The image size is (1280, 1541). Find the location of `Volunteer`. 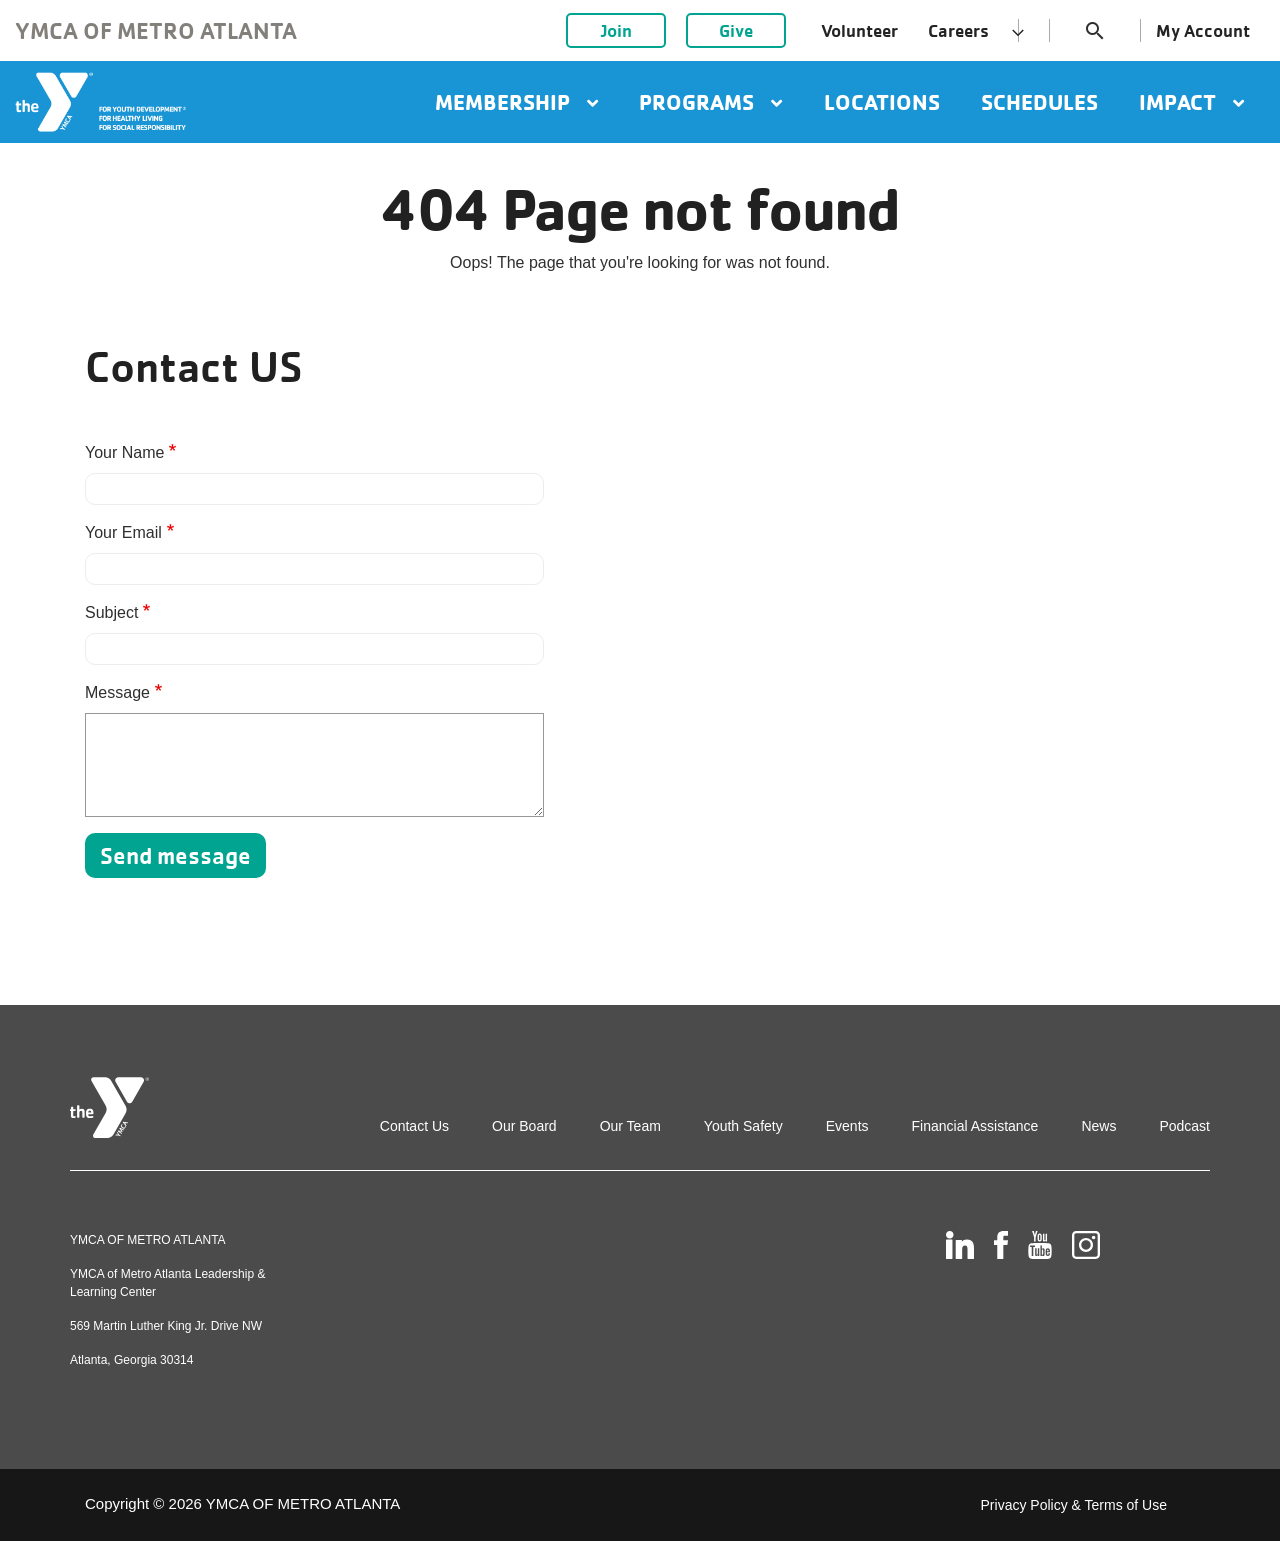

Volunteer is located at coordinates (859, 30).